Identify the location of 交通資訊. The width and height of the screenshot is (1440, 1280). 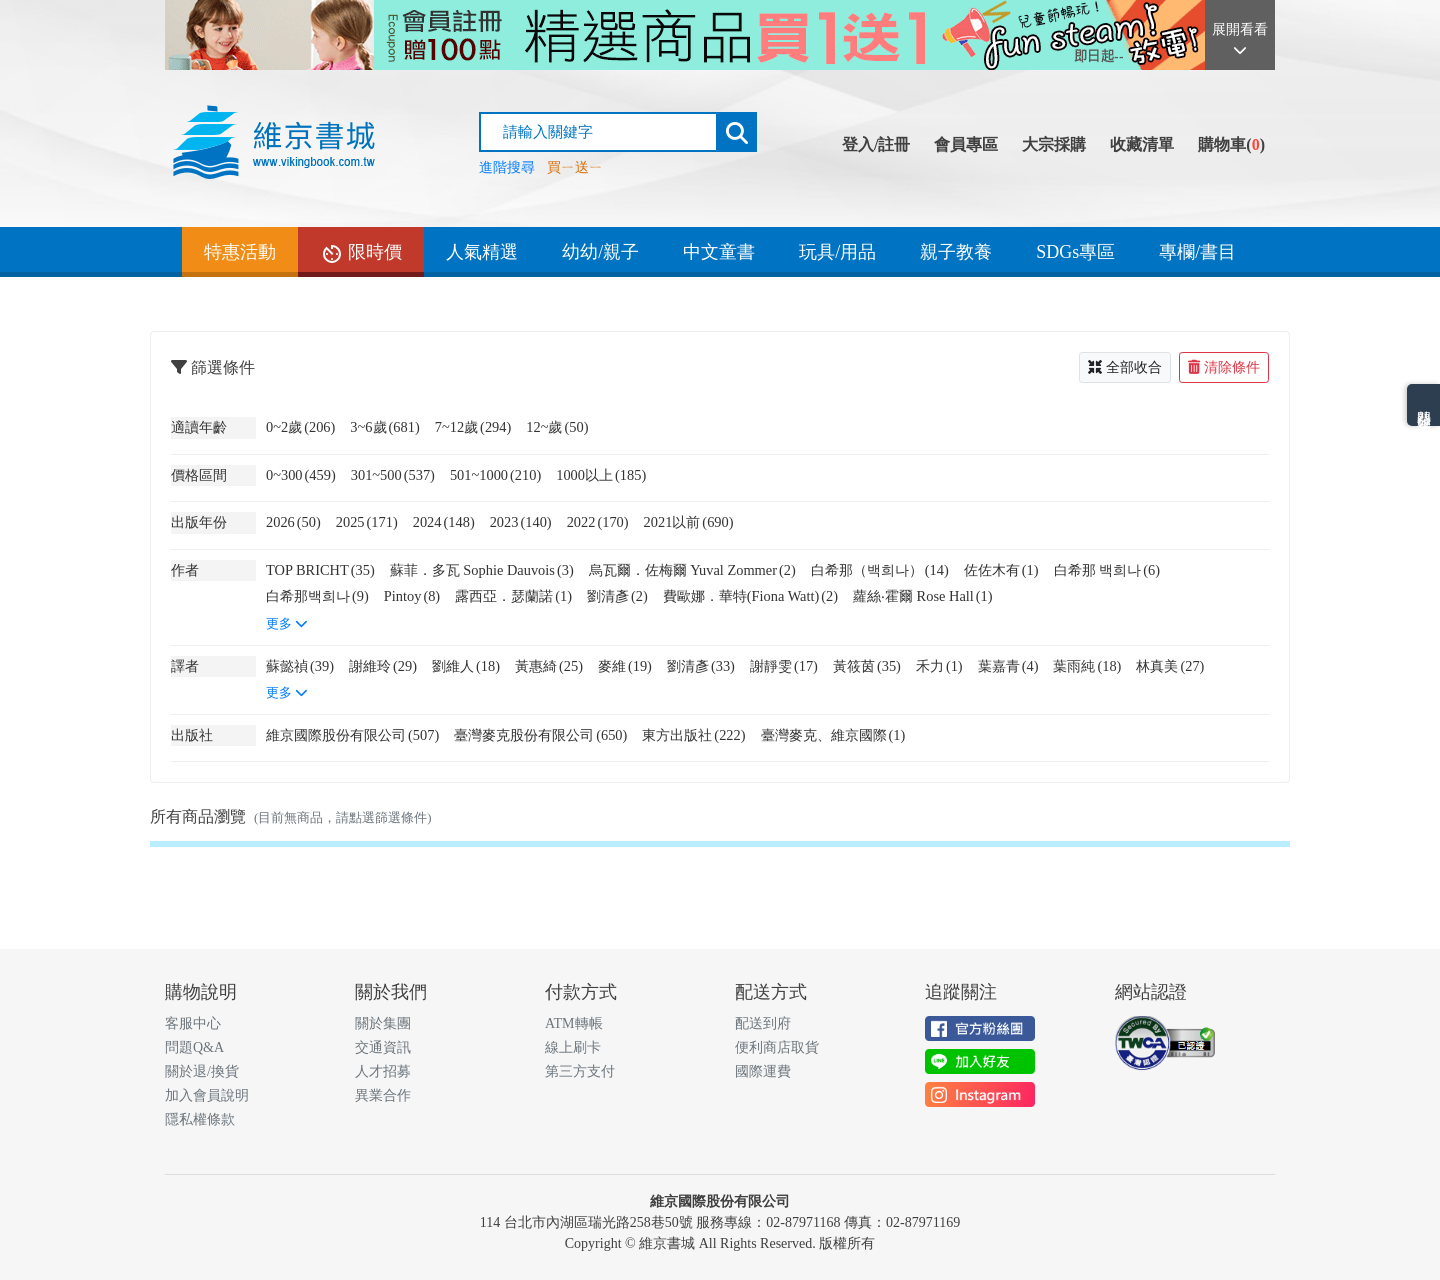
(383, 1047).